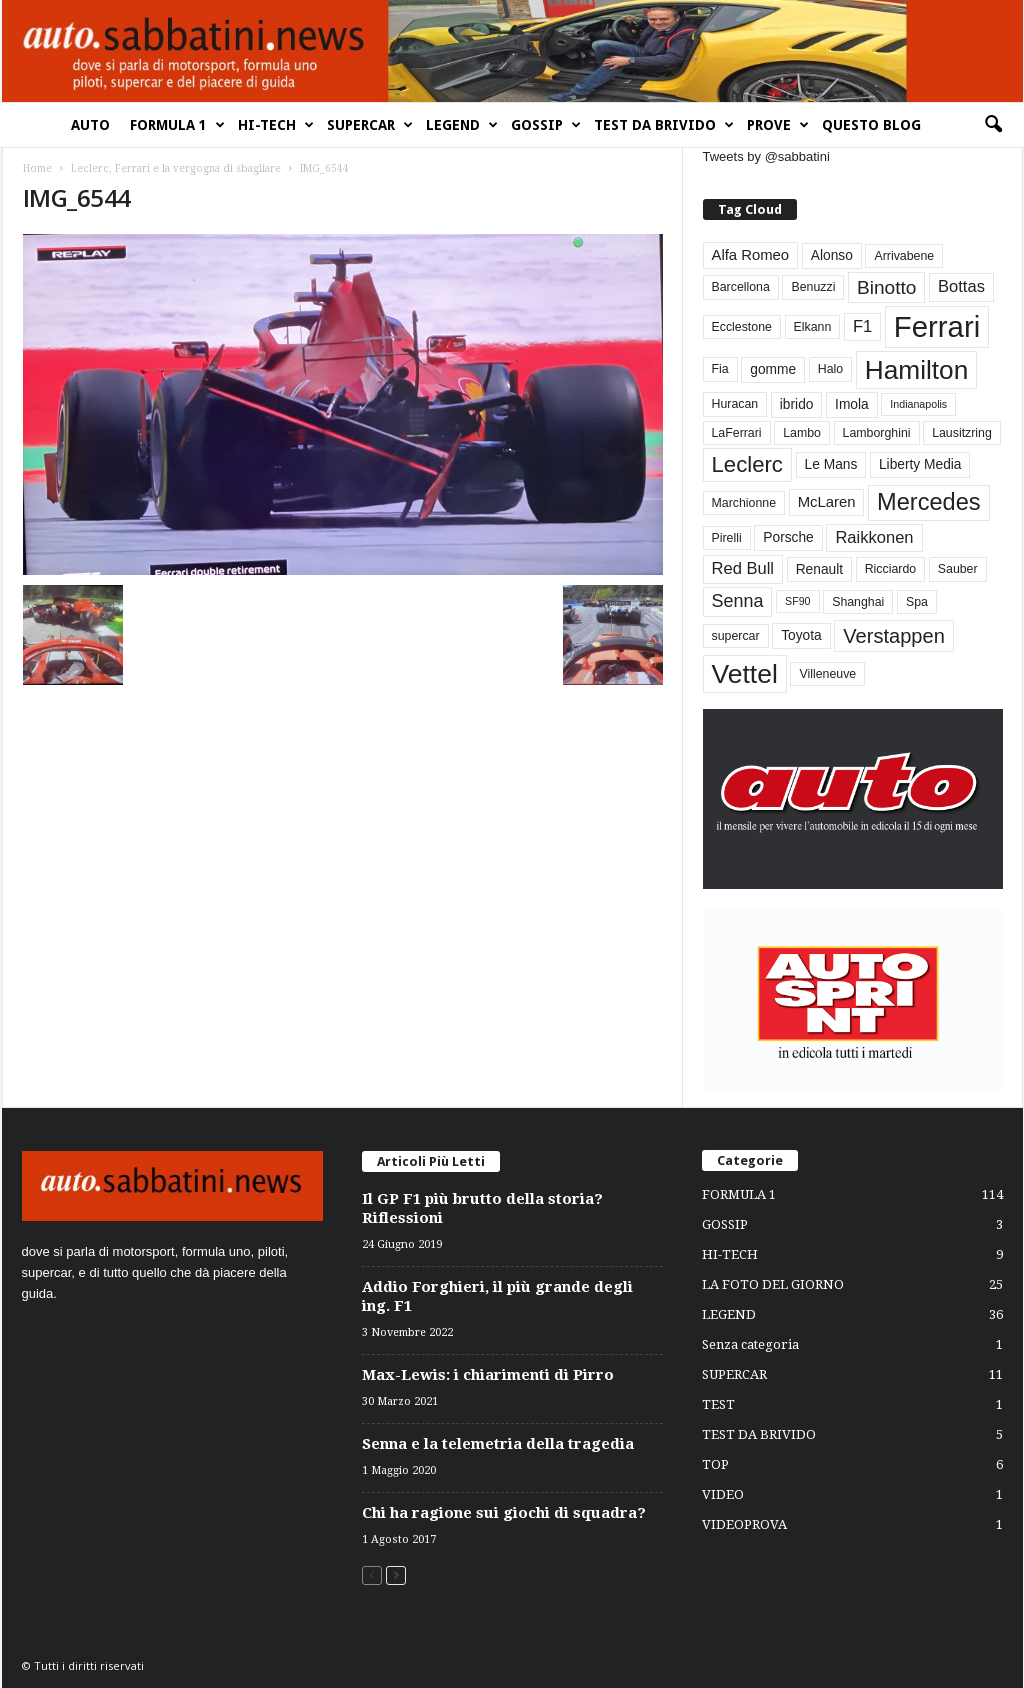 The image size is (1024, 1688). Describe the element at coordinates (488, 1375) in the screenshot. I see `Max-Lewis: i chiarimenti di Pirro` at that location.